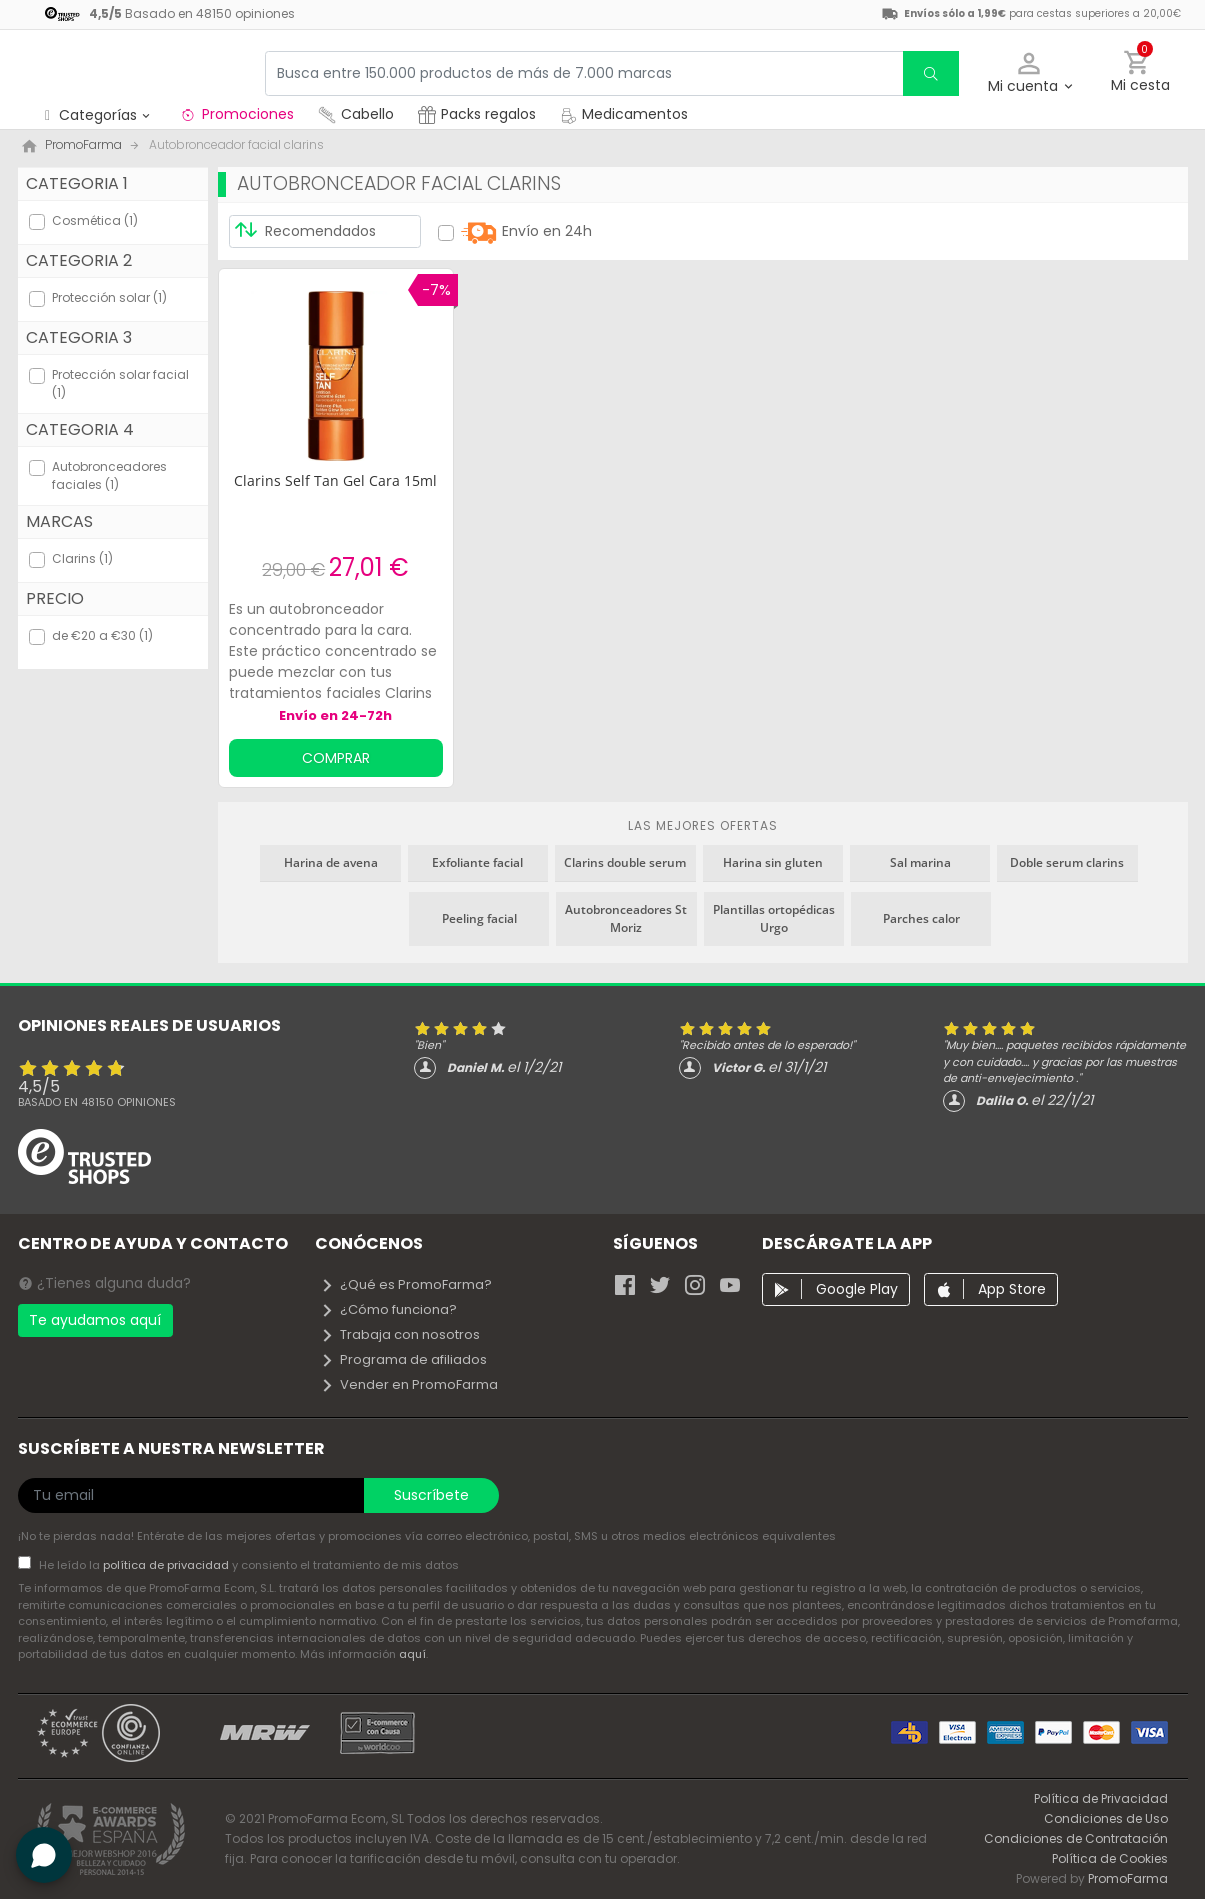 The width and height of the screenshot is (1205, 1899). I want to click on de €20 a €30 (1), so click(102, 635).